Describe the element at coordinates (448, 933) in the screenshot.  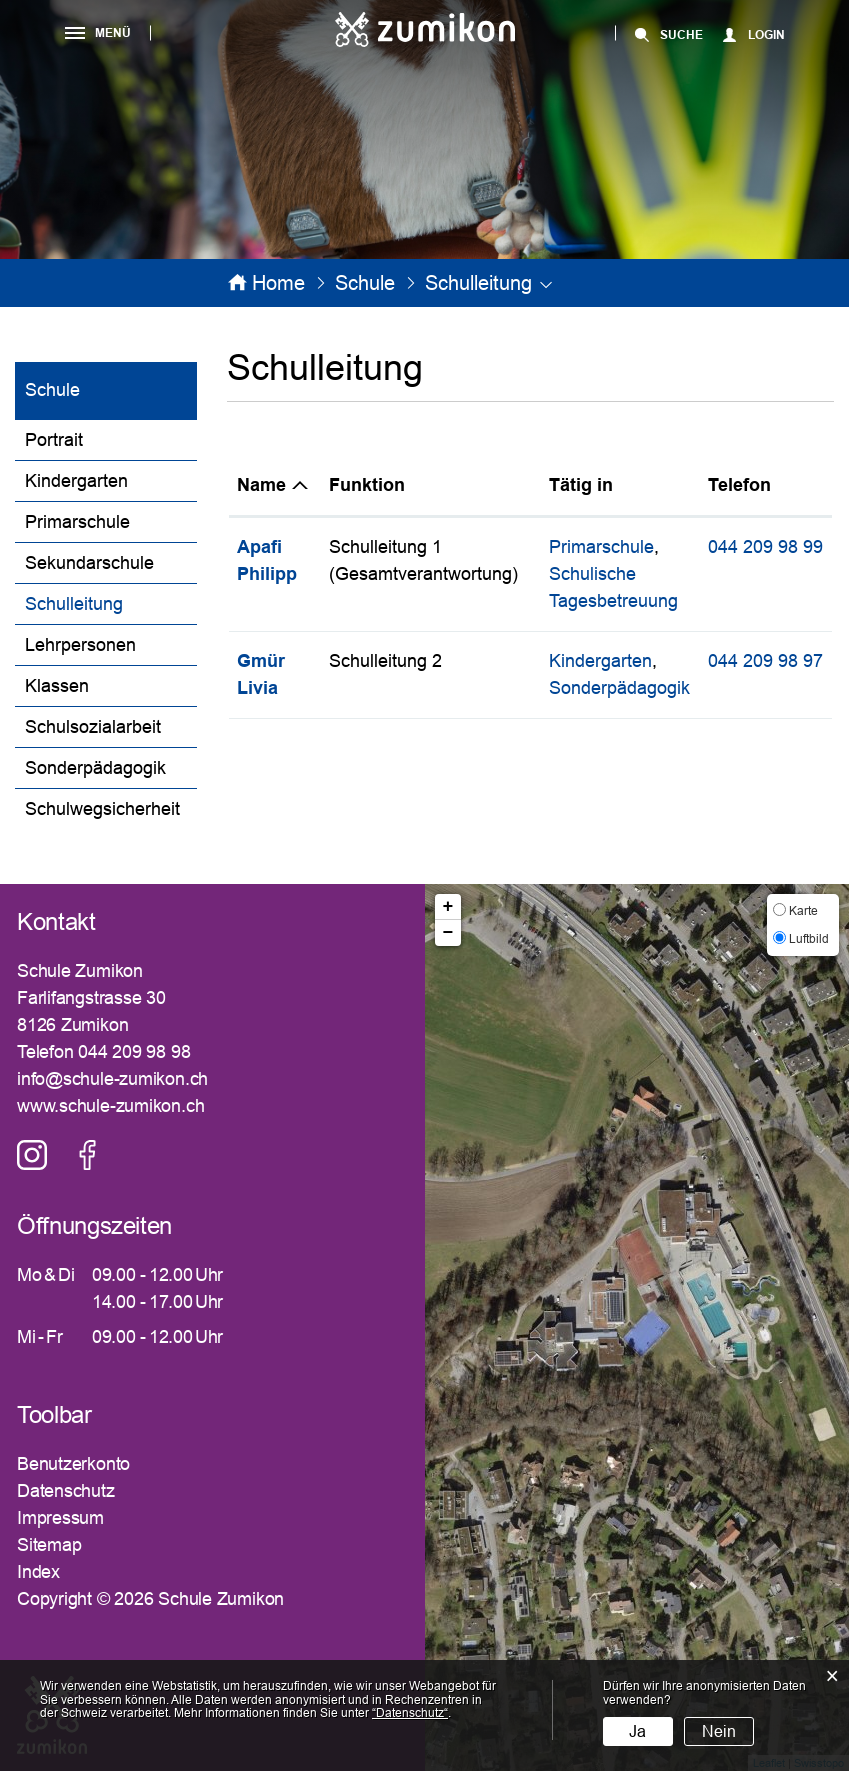
I see `− [button]` at that location.